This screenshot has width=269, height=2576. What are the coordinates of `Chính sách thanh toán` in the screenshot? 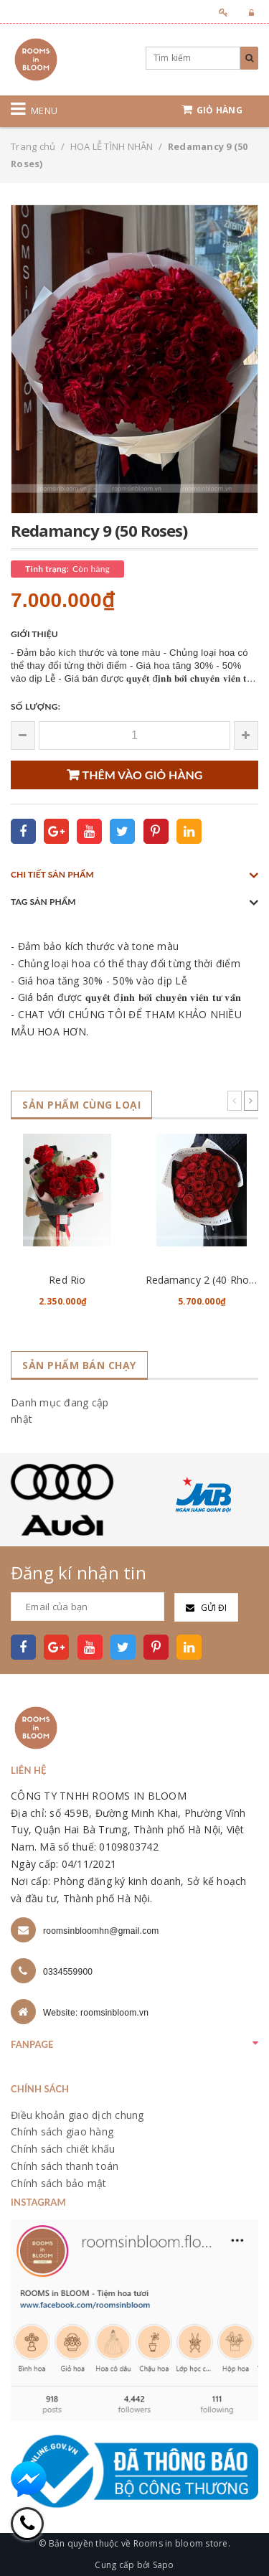 It's located at (64, 2166).